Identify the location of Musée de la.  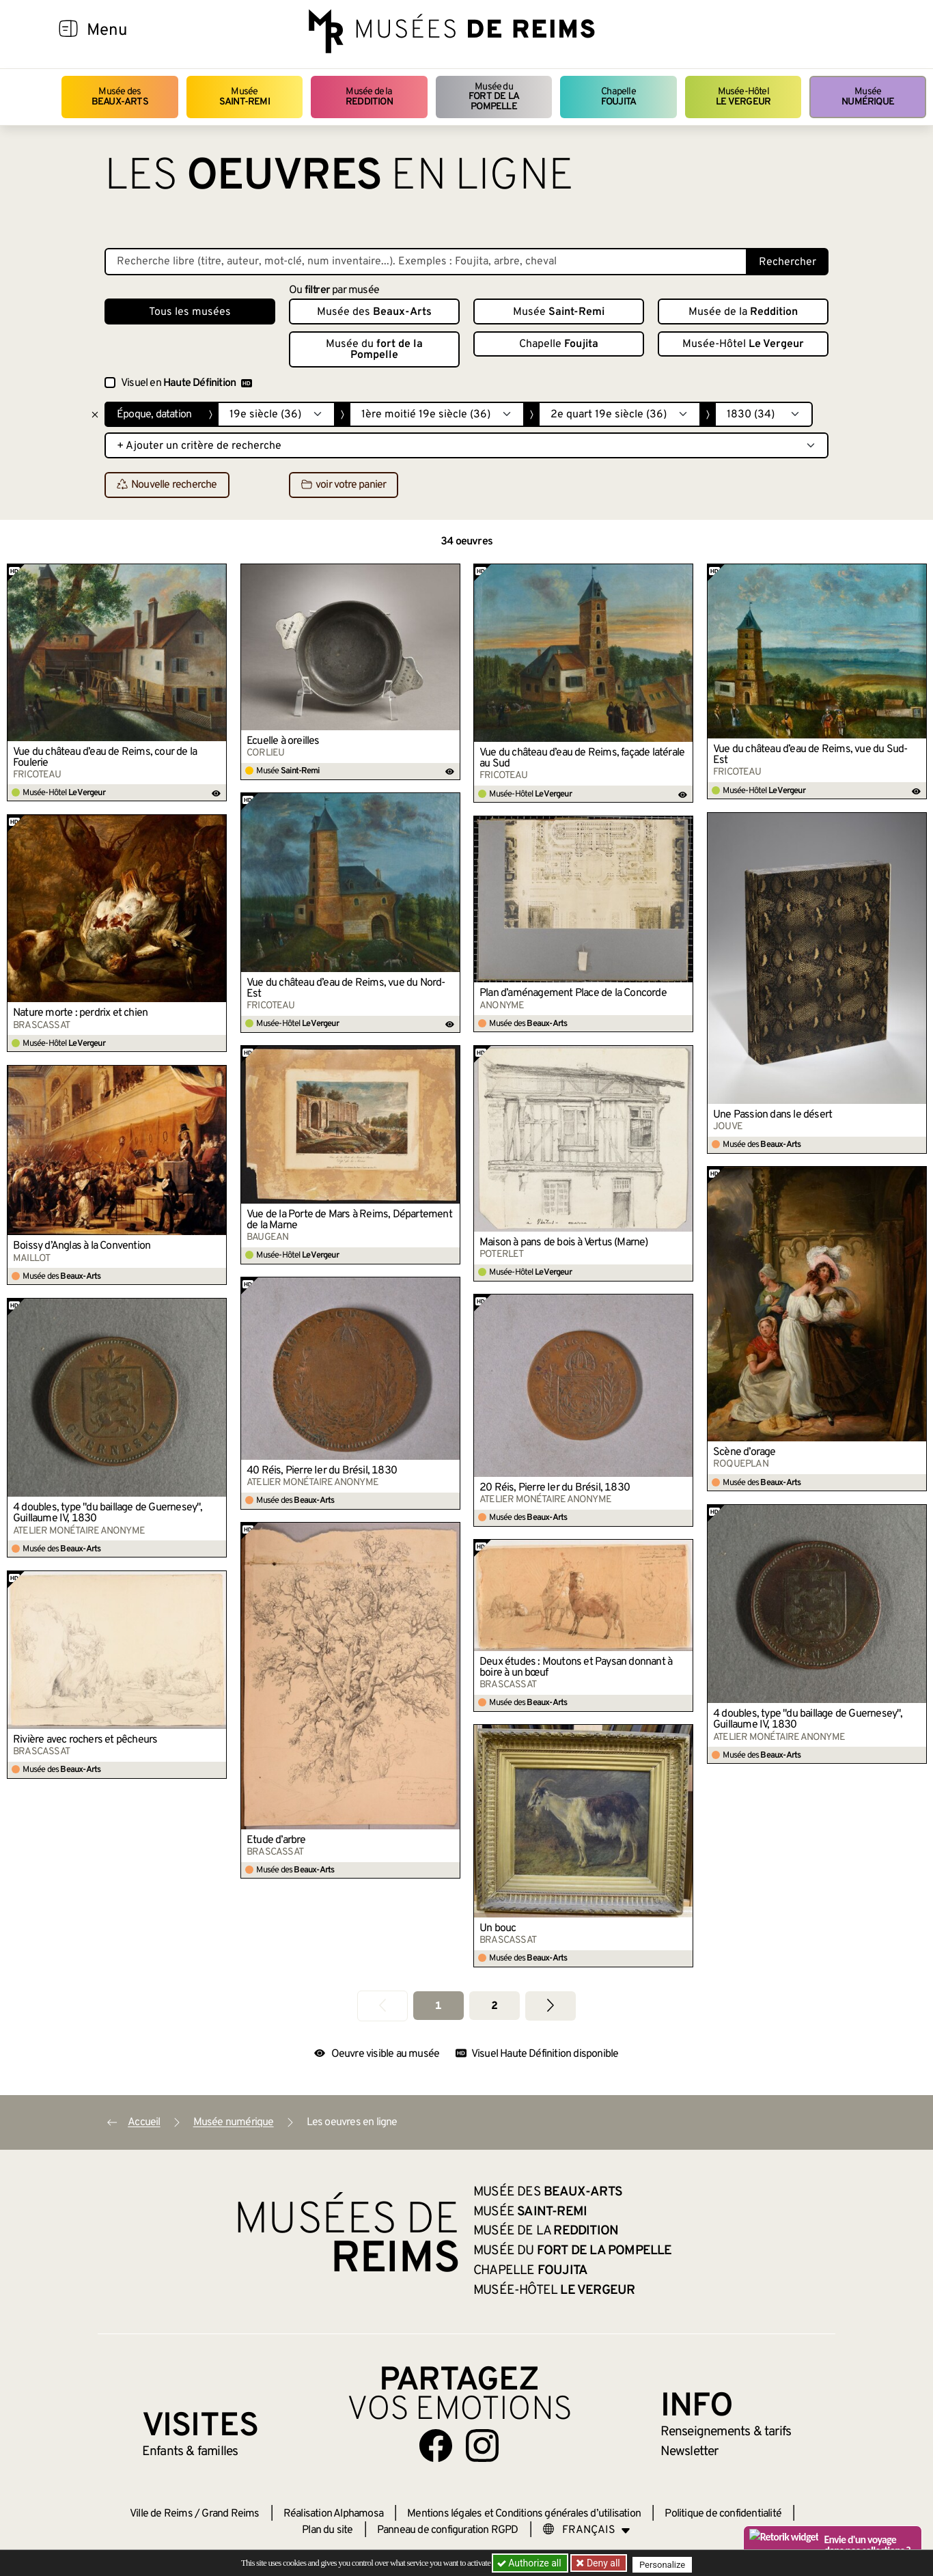
(369, 96).